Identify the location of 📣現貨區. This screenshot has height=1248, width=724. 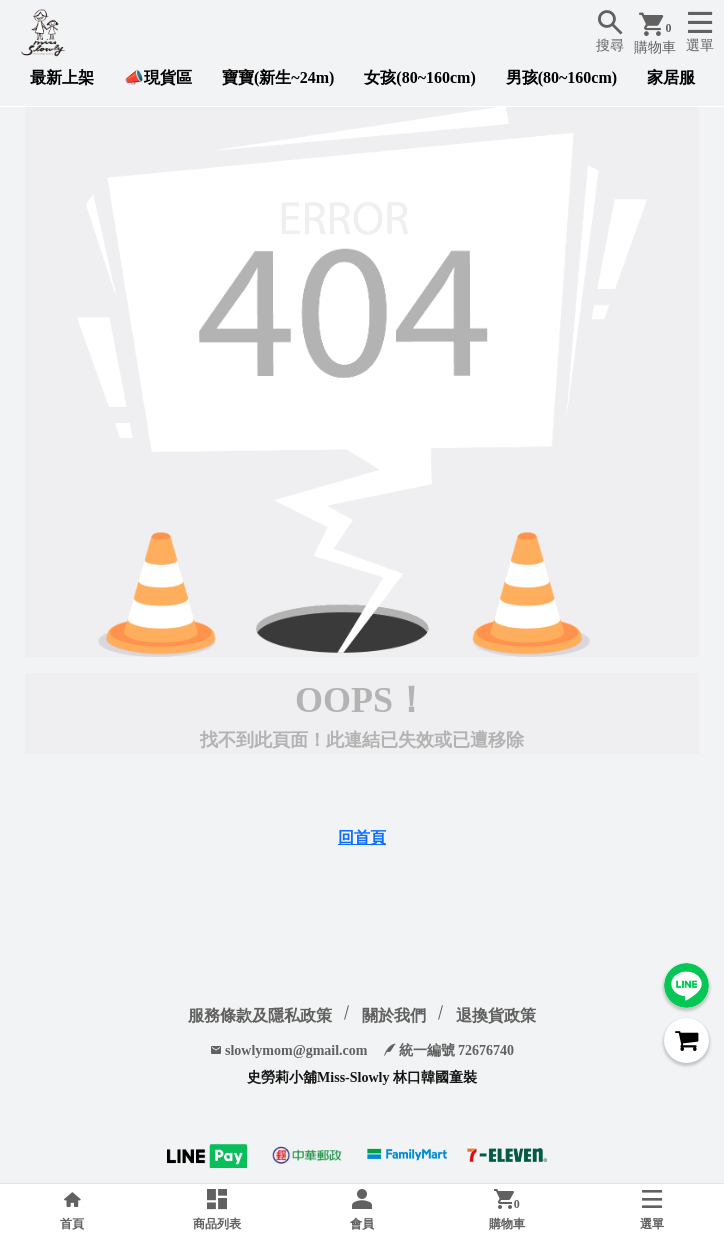
(158, 77).